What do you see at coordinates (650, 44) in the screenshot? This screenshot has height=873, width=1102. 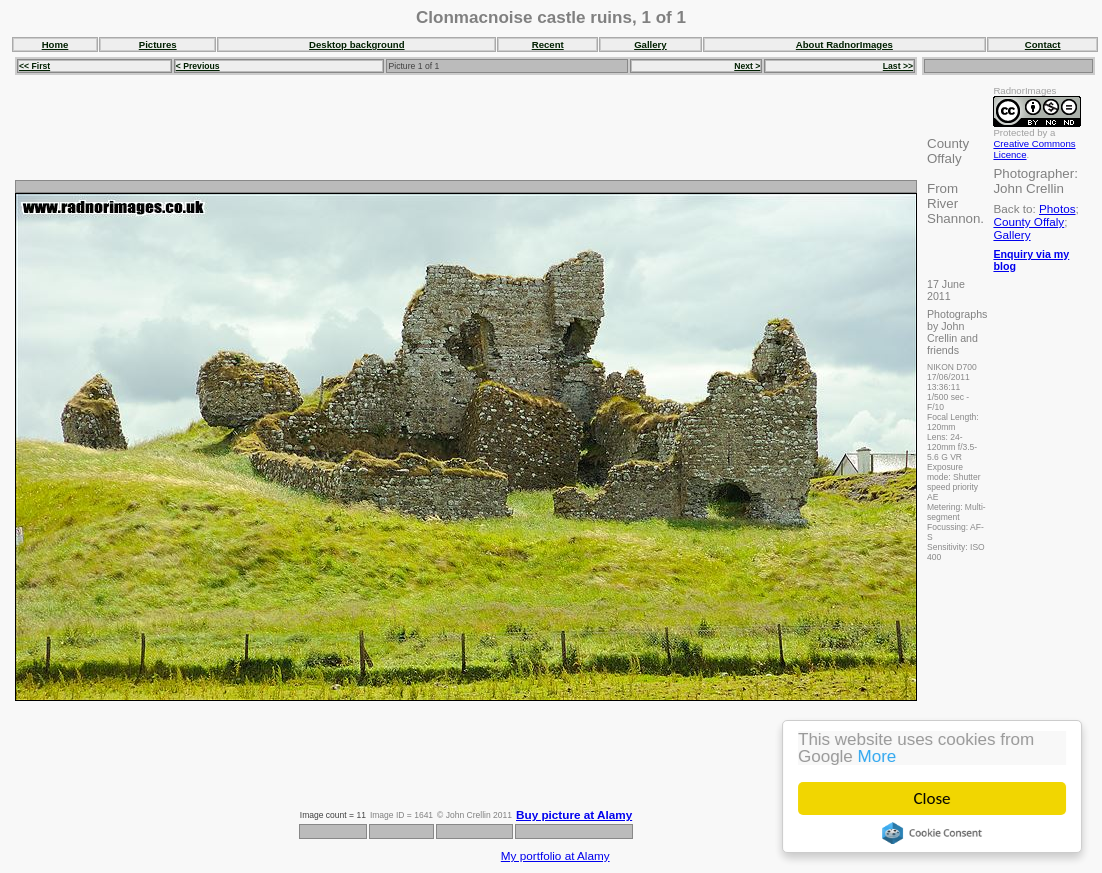 I see `Gallery` at bounding box center [650, 44].